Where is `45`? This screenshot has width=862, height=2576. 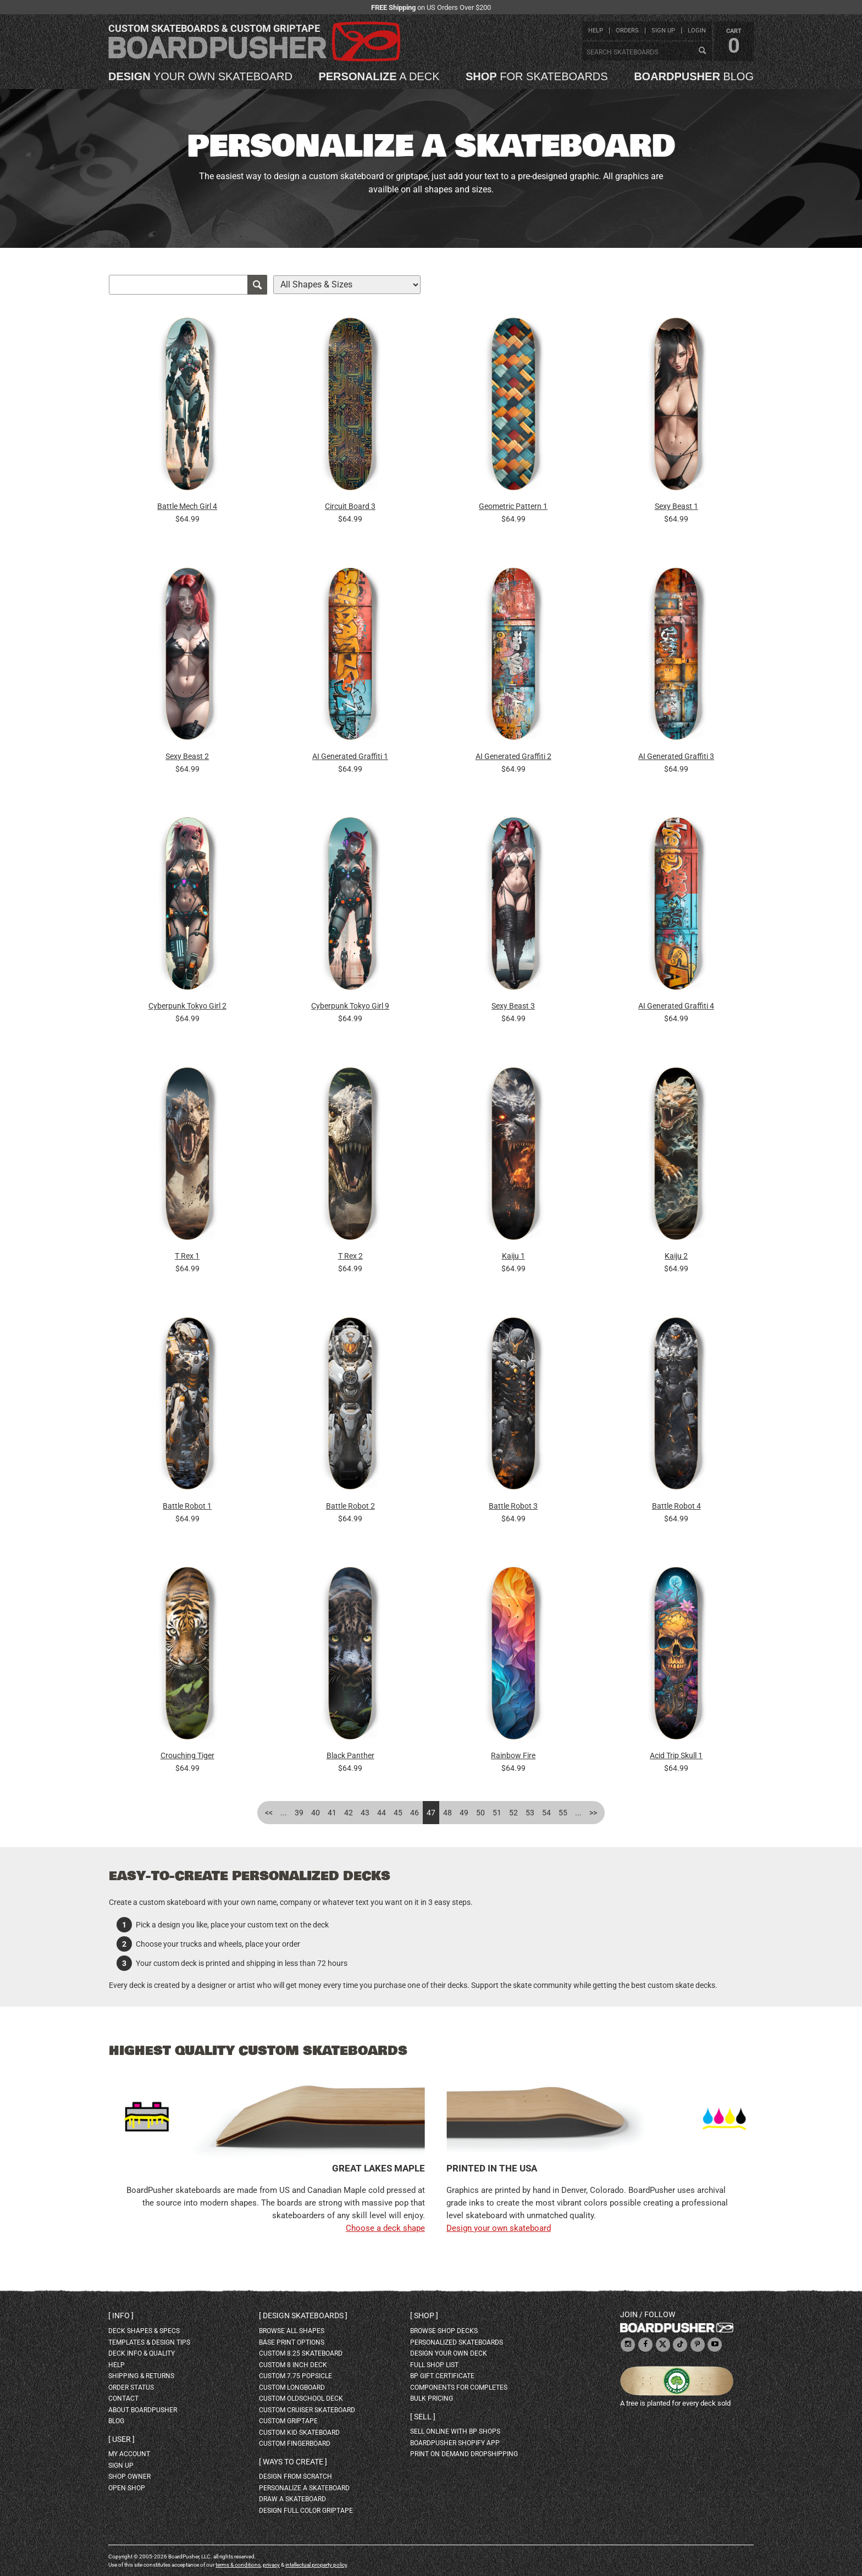
45 is located at coordinates (398, 1812).